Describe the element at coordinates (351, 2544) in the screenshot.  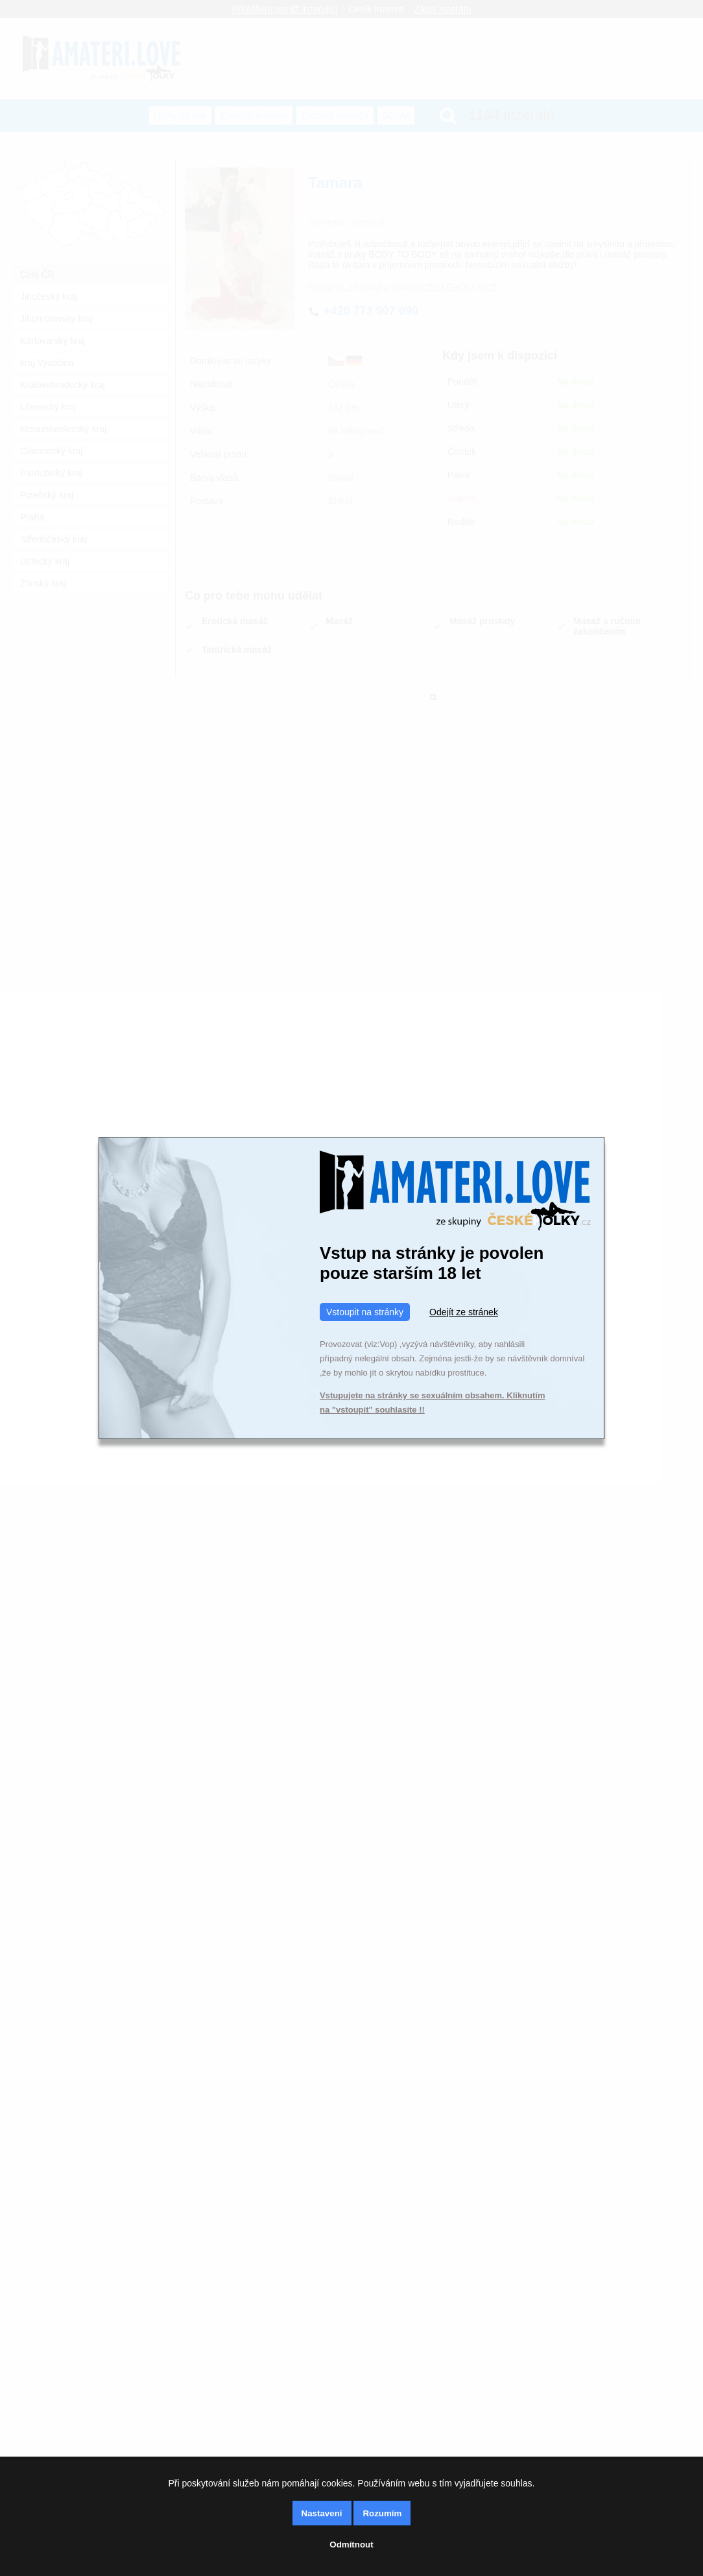
I see `Odmítnout` at that location.